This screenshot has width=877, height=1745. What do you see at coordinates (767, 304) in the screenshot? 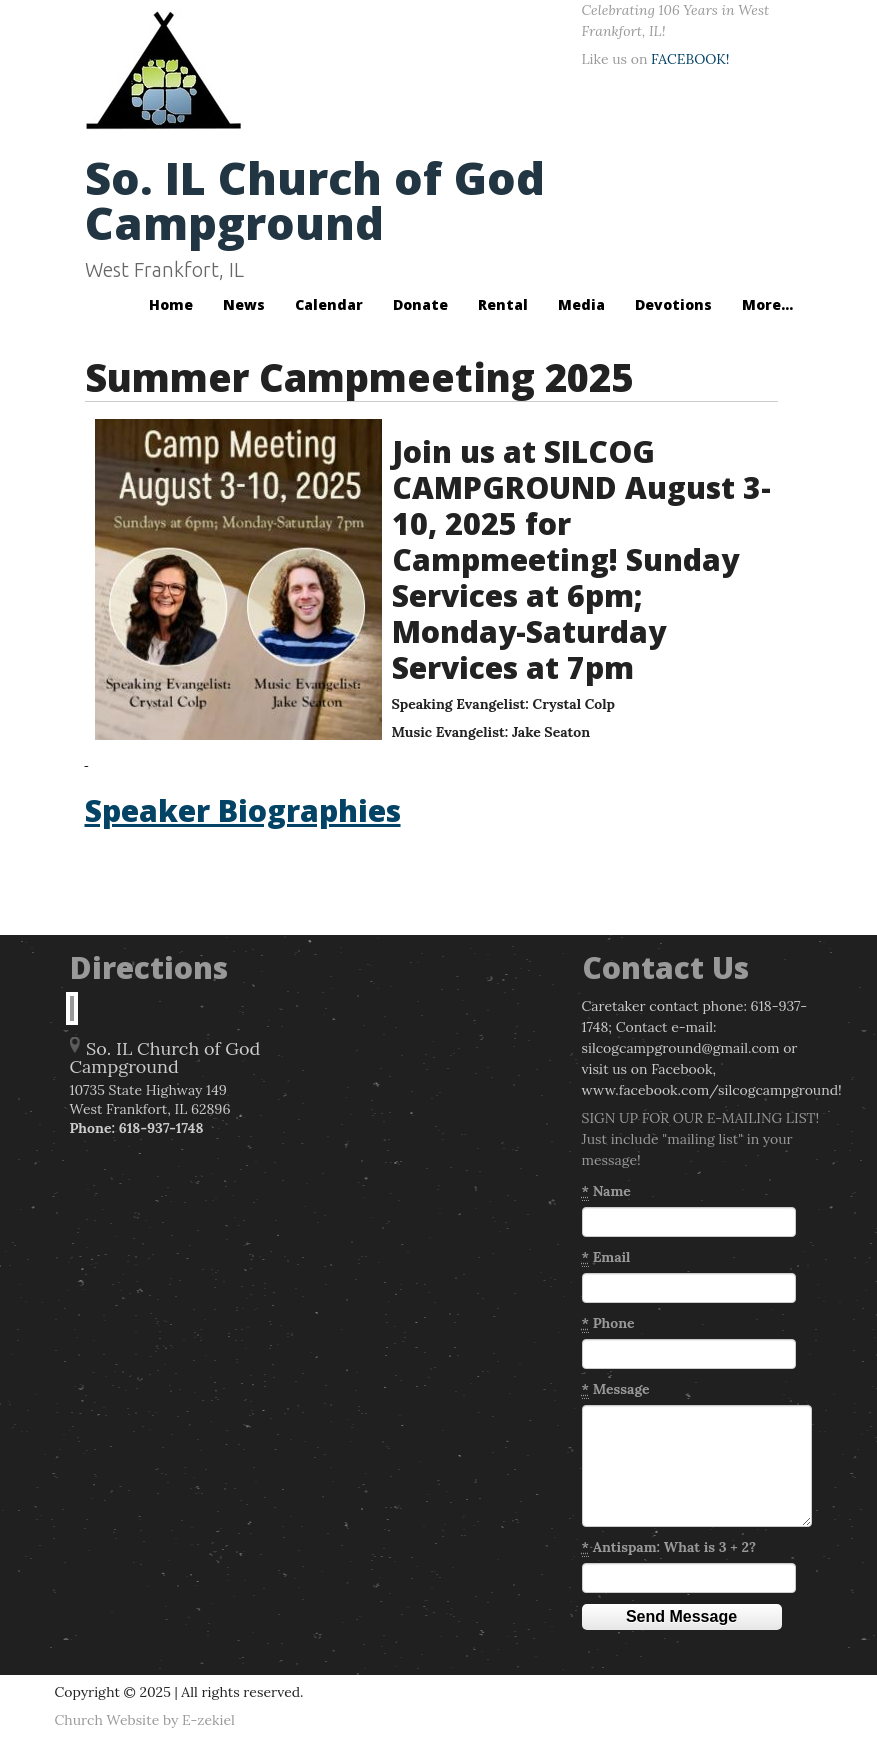
I see `More...` at bounding box center [767, 304].